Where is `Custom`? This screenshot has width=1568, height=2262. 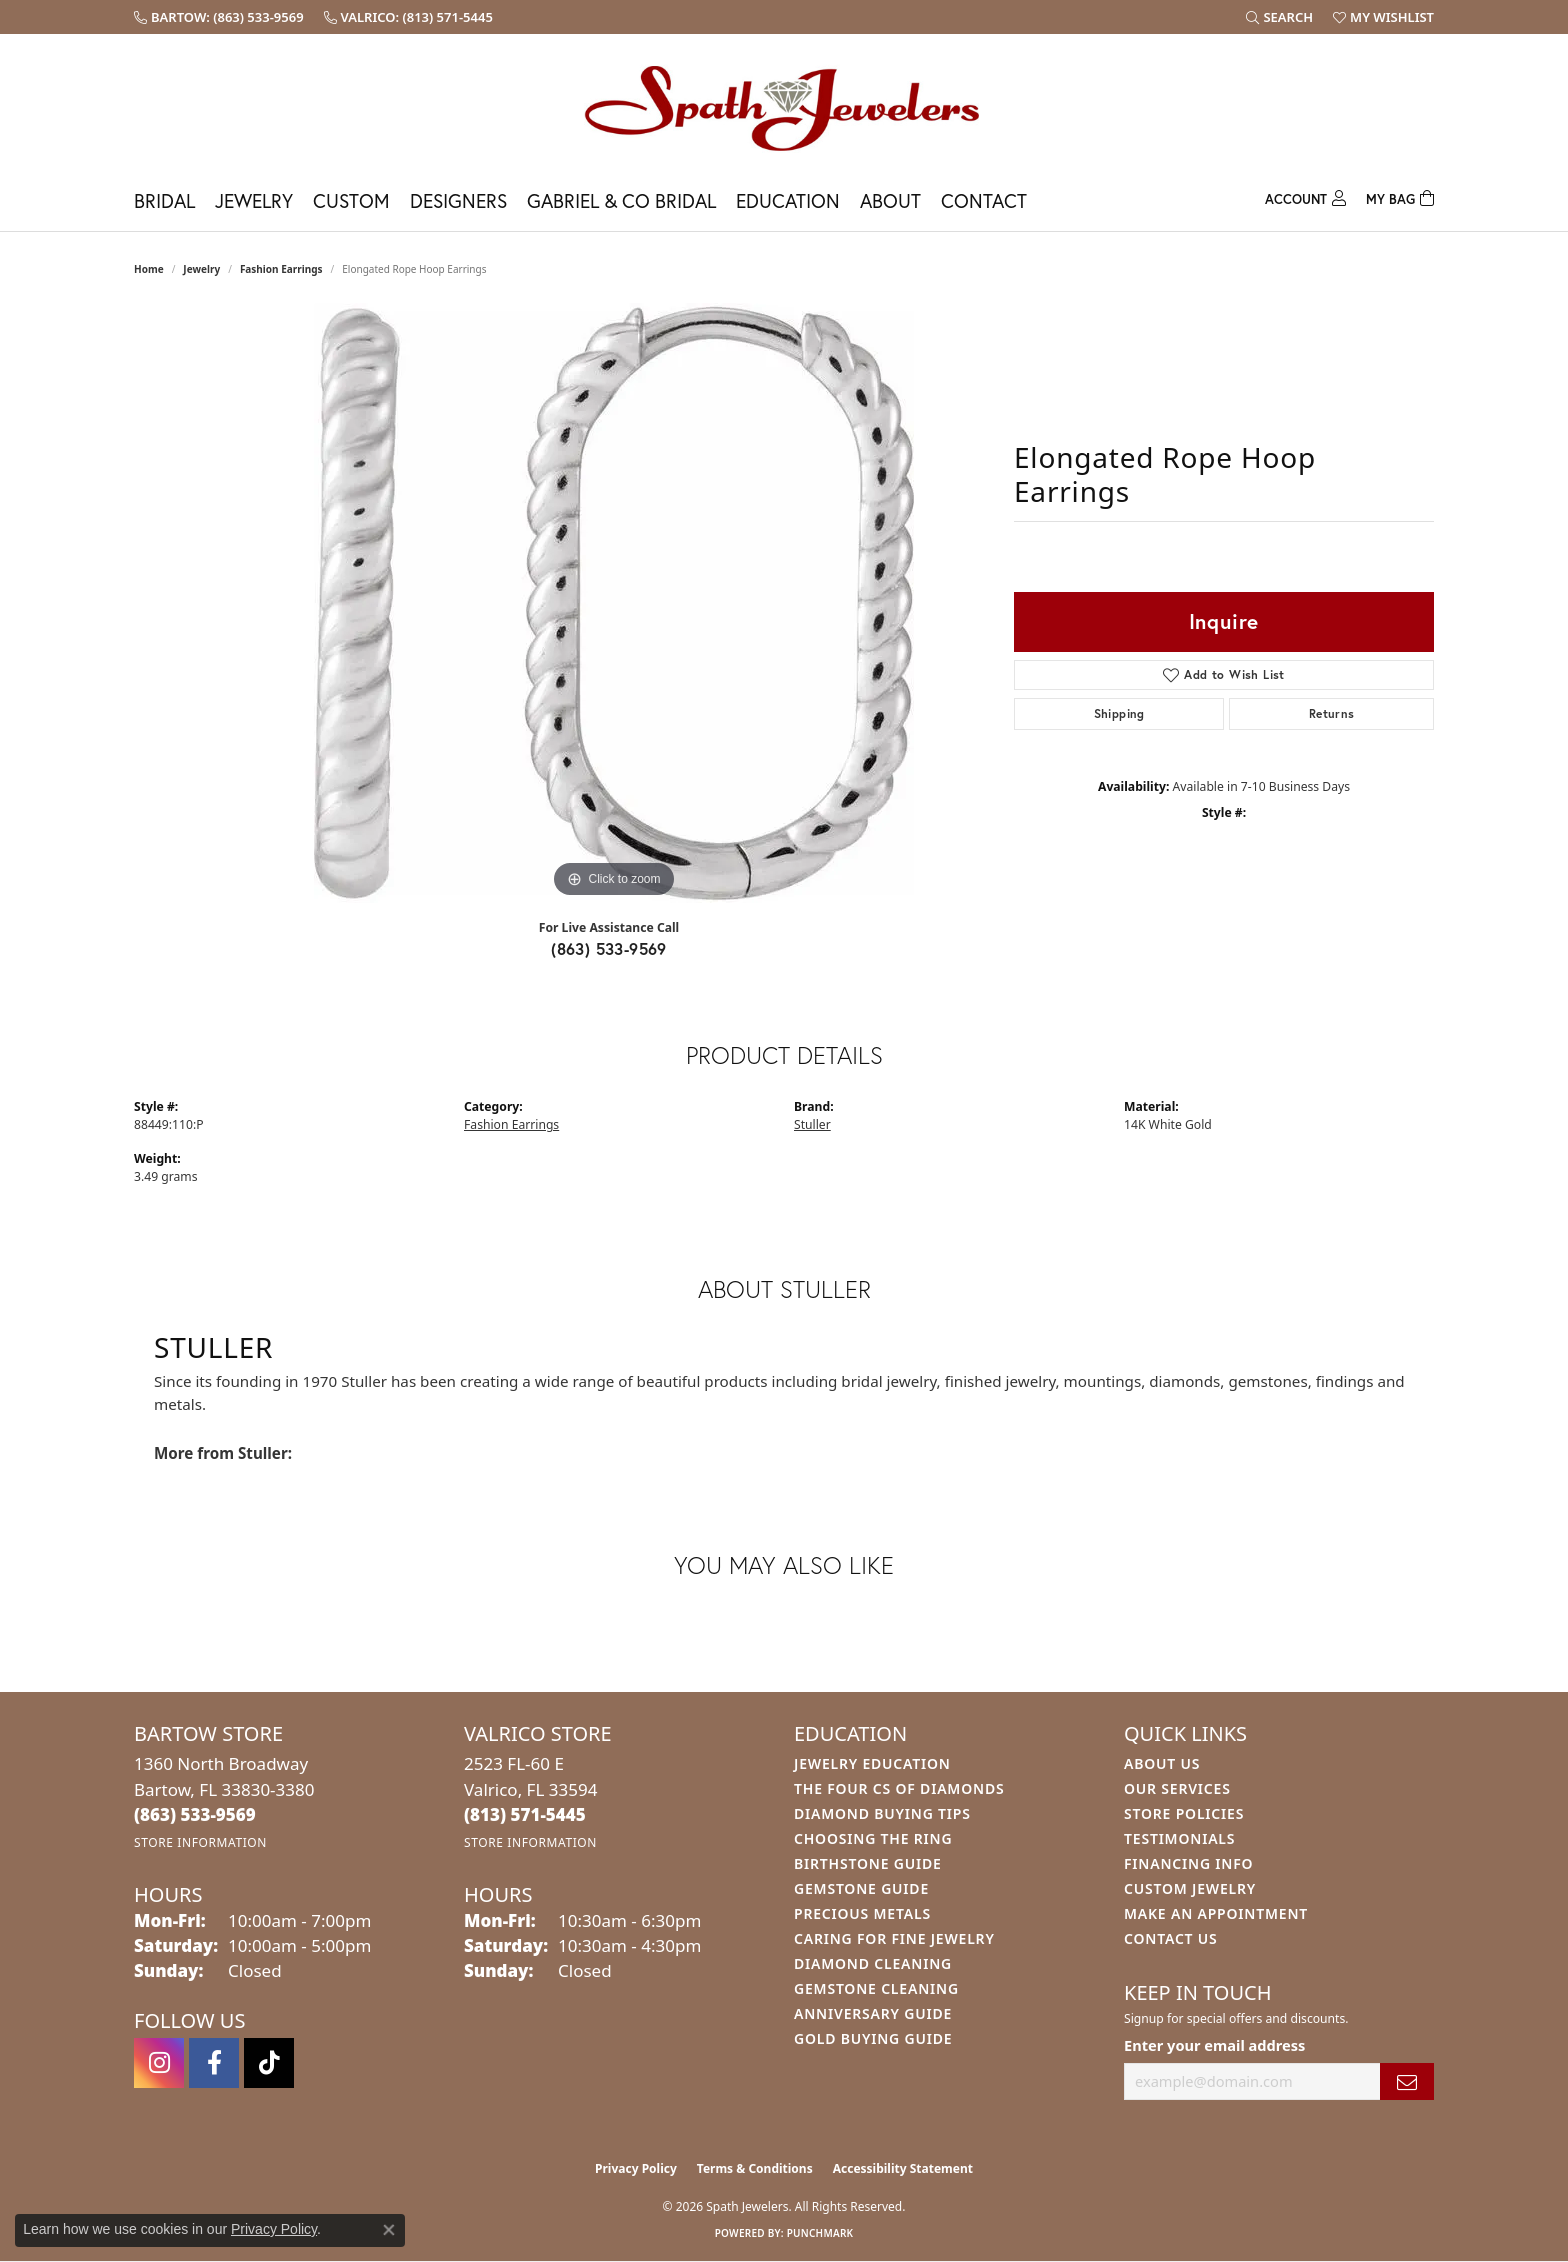
Custom is located at coordinates (351, 200).